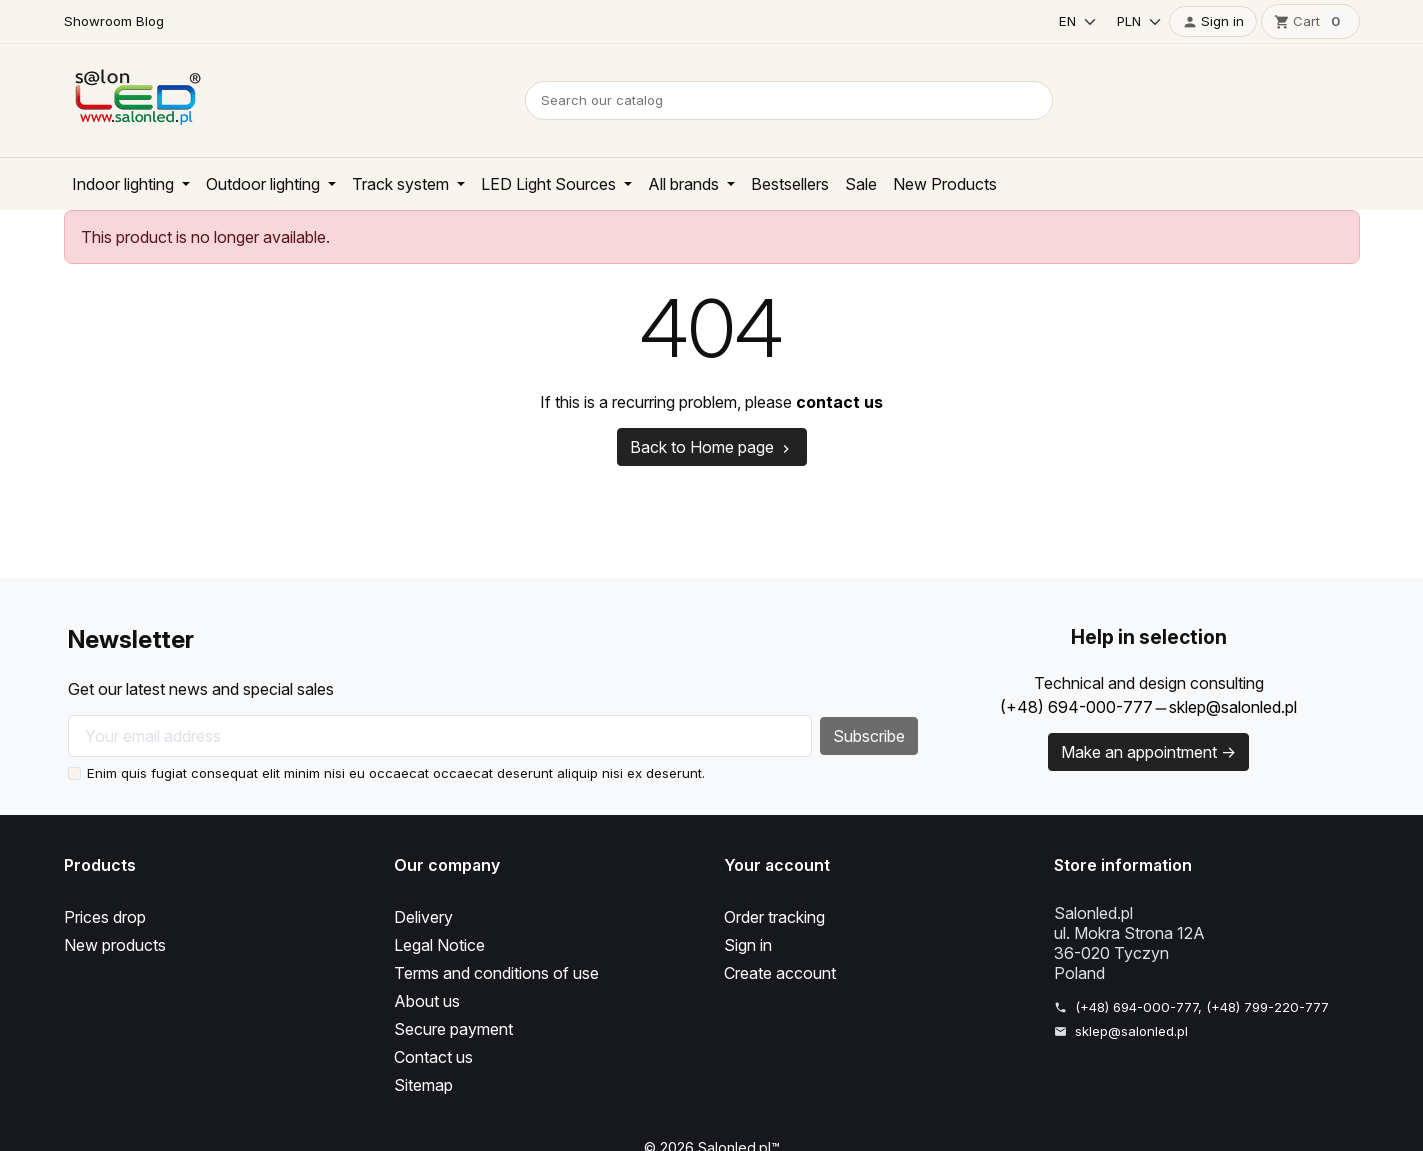  I want to click on Order tracking, so click(778, 917).